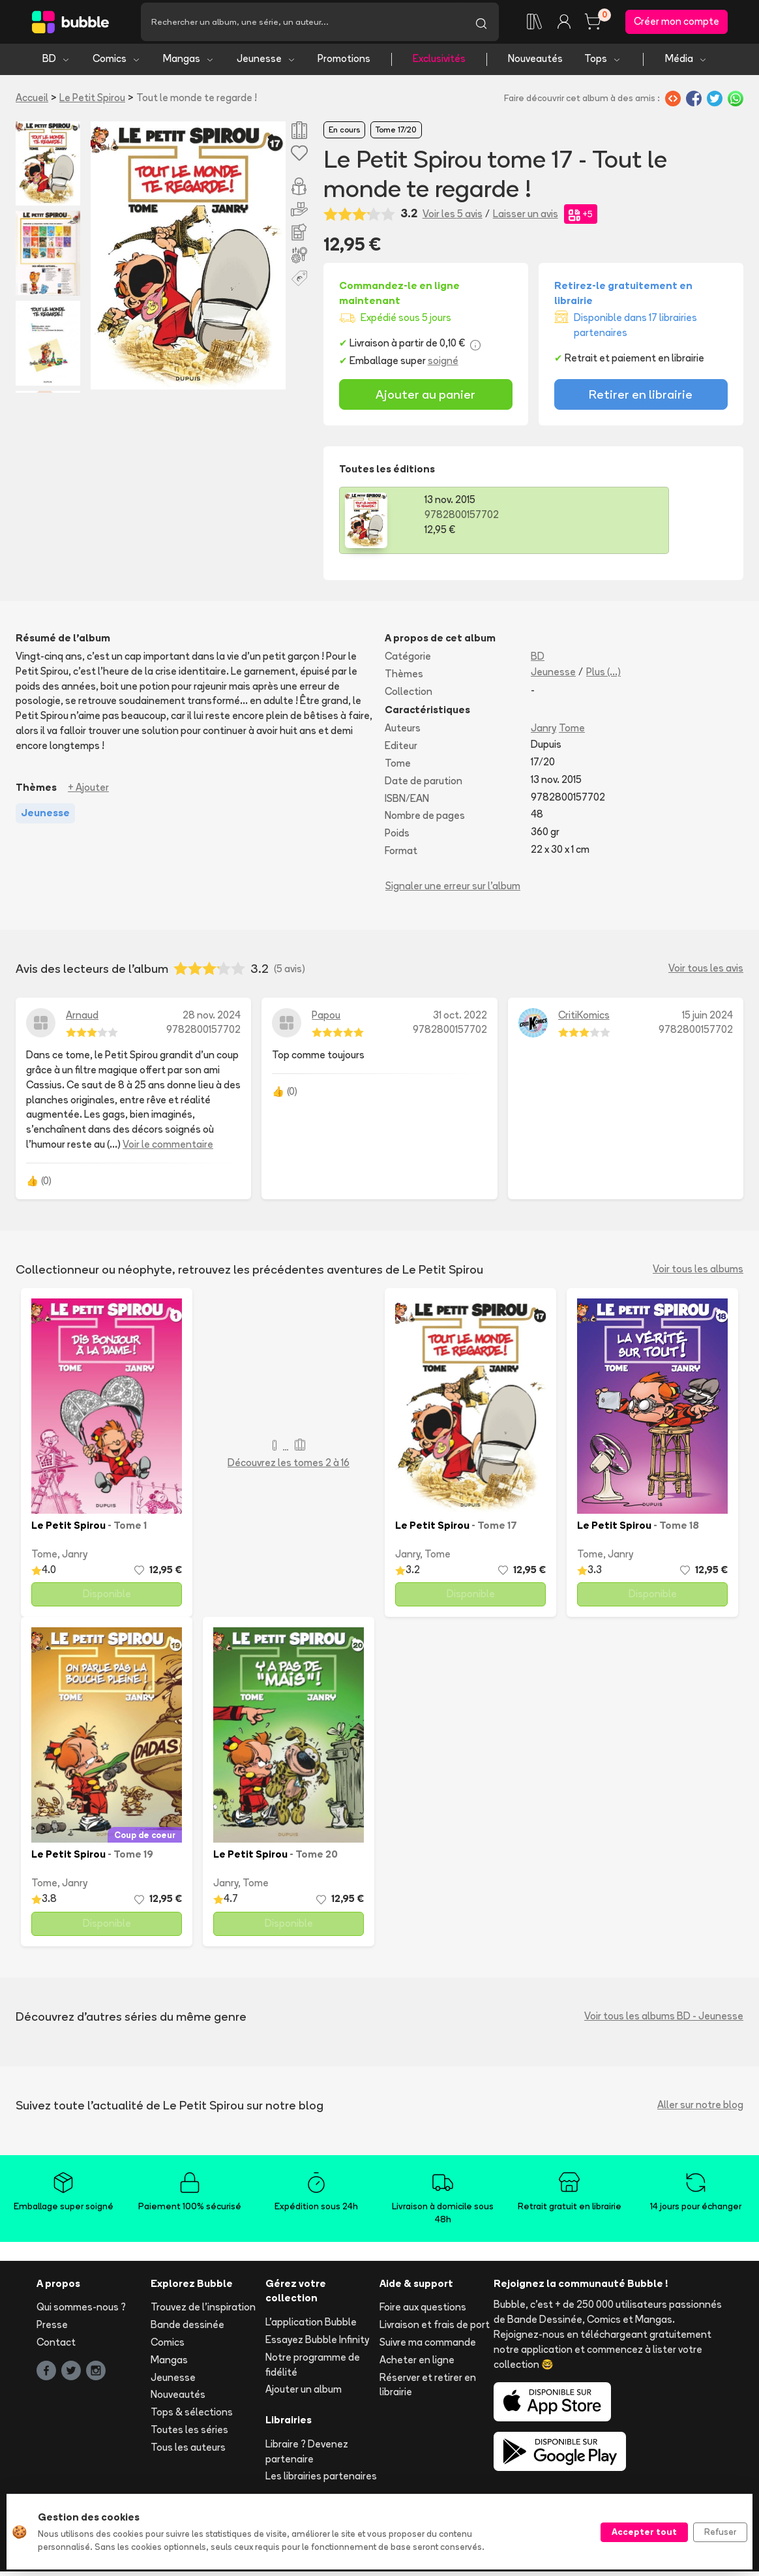 The width and height of the screenshot is (759, 2576). What do you see at coordinates (168, 1148) in the screenshot?
I see `Voir le commentaire` at bounding box center [168, 1148].